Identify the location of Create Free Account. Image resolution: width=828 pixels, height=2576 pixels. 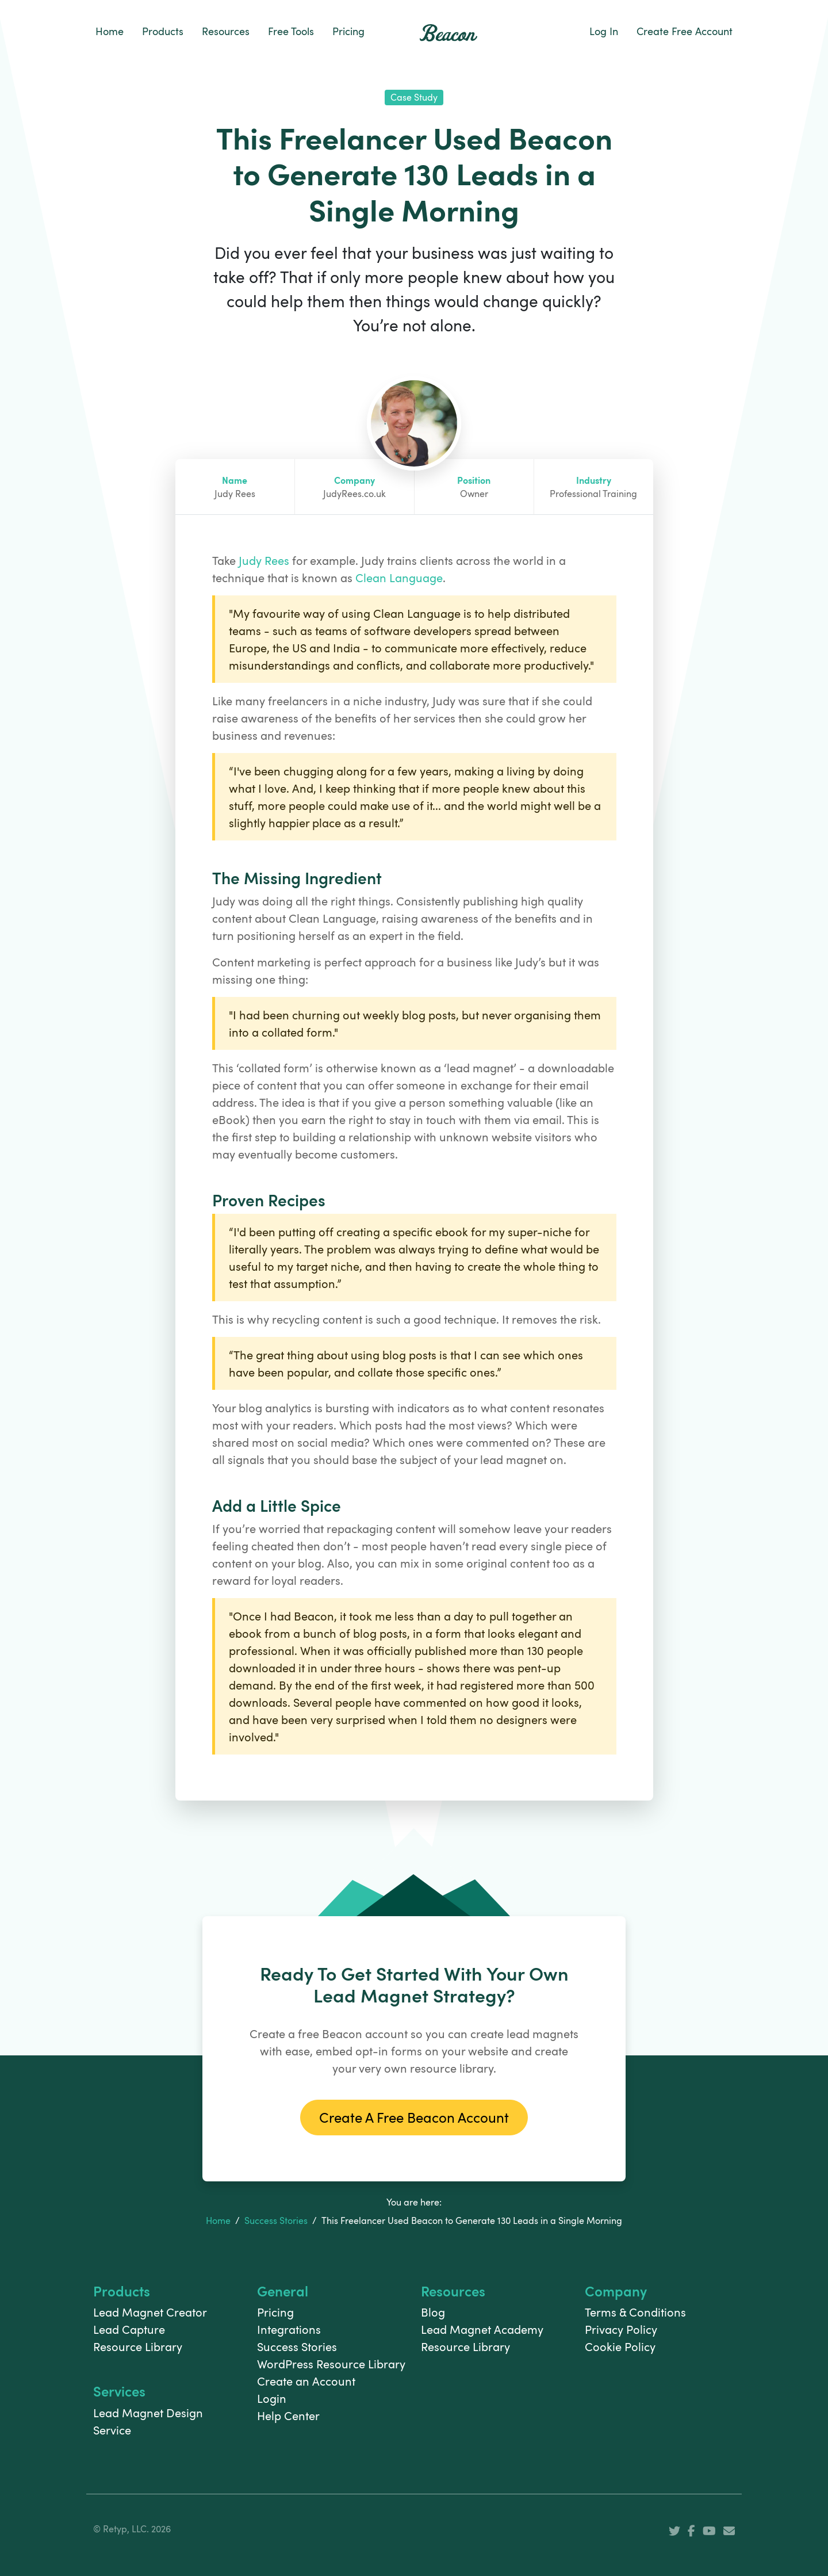
(685, 31).